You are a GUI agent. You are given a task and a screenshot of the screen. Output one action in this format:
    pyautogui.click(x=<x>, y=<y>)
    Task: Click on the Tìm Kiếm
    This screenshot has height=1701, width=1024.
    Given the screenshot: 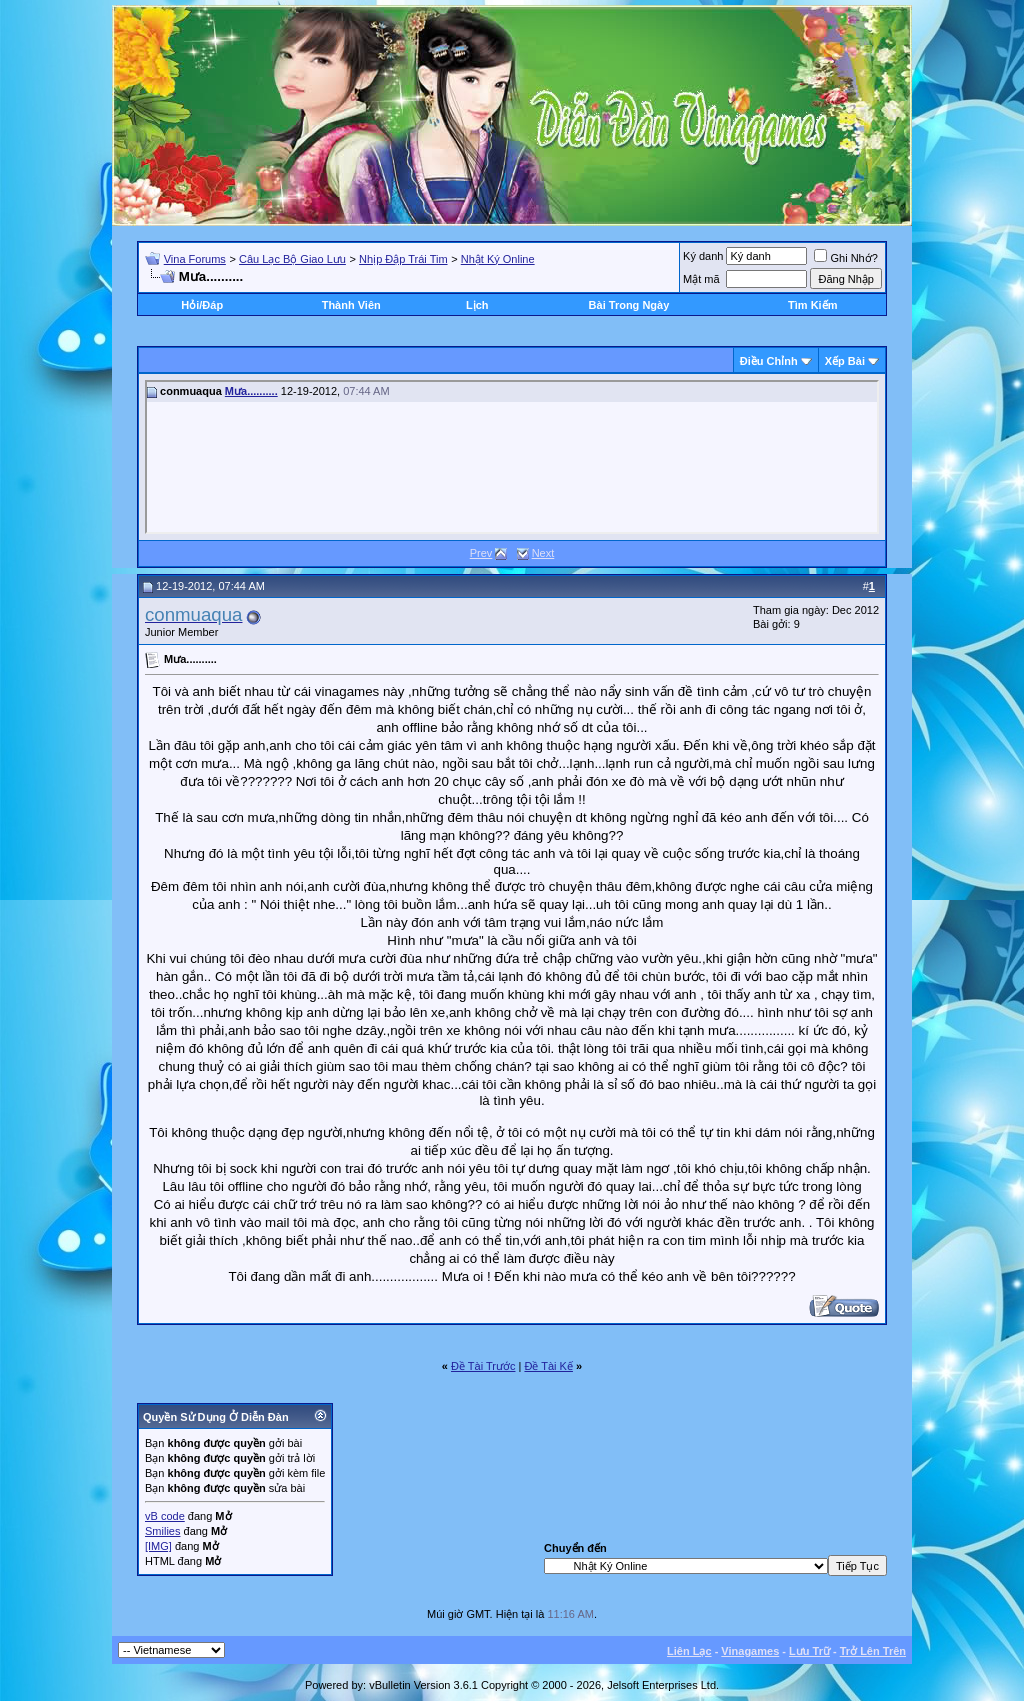 What is the action you would take?
    pyautogui.click(x=812, y=305)
    